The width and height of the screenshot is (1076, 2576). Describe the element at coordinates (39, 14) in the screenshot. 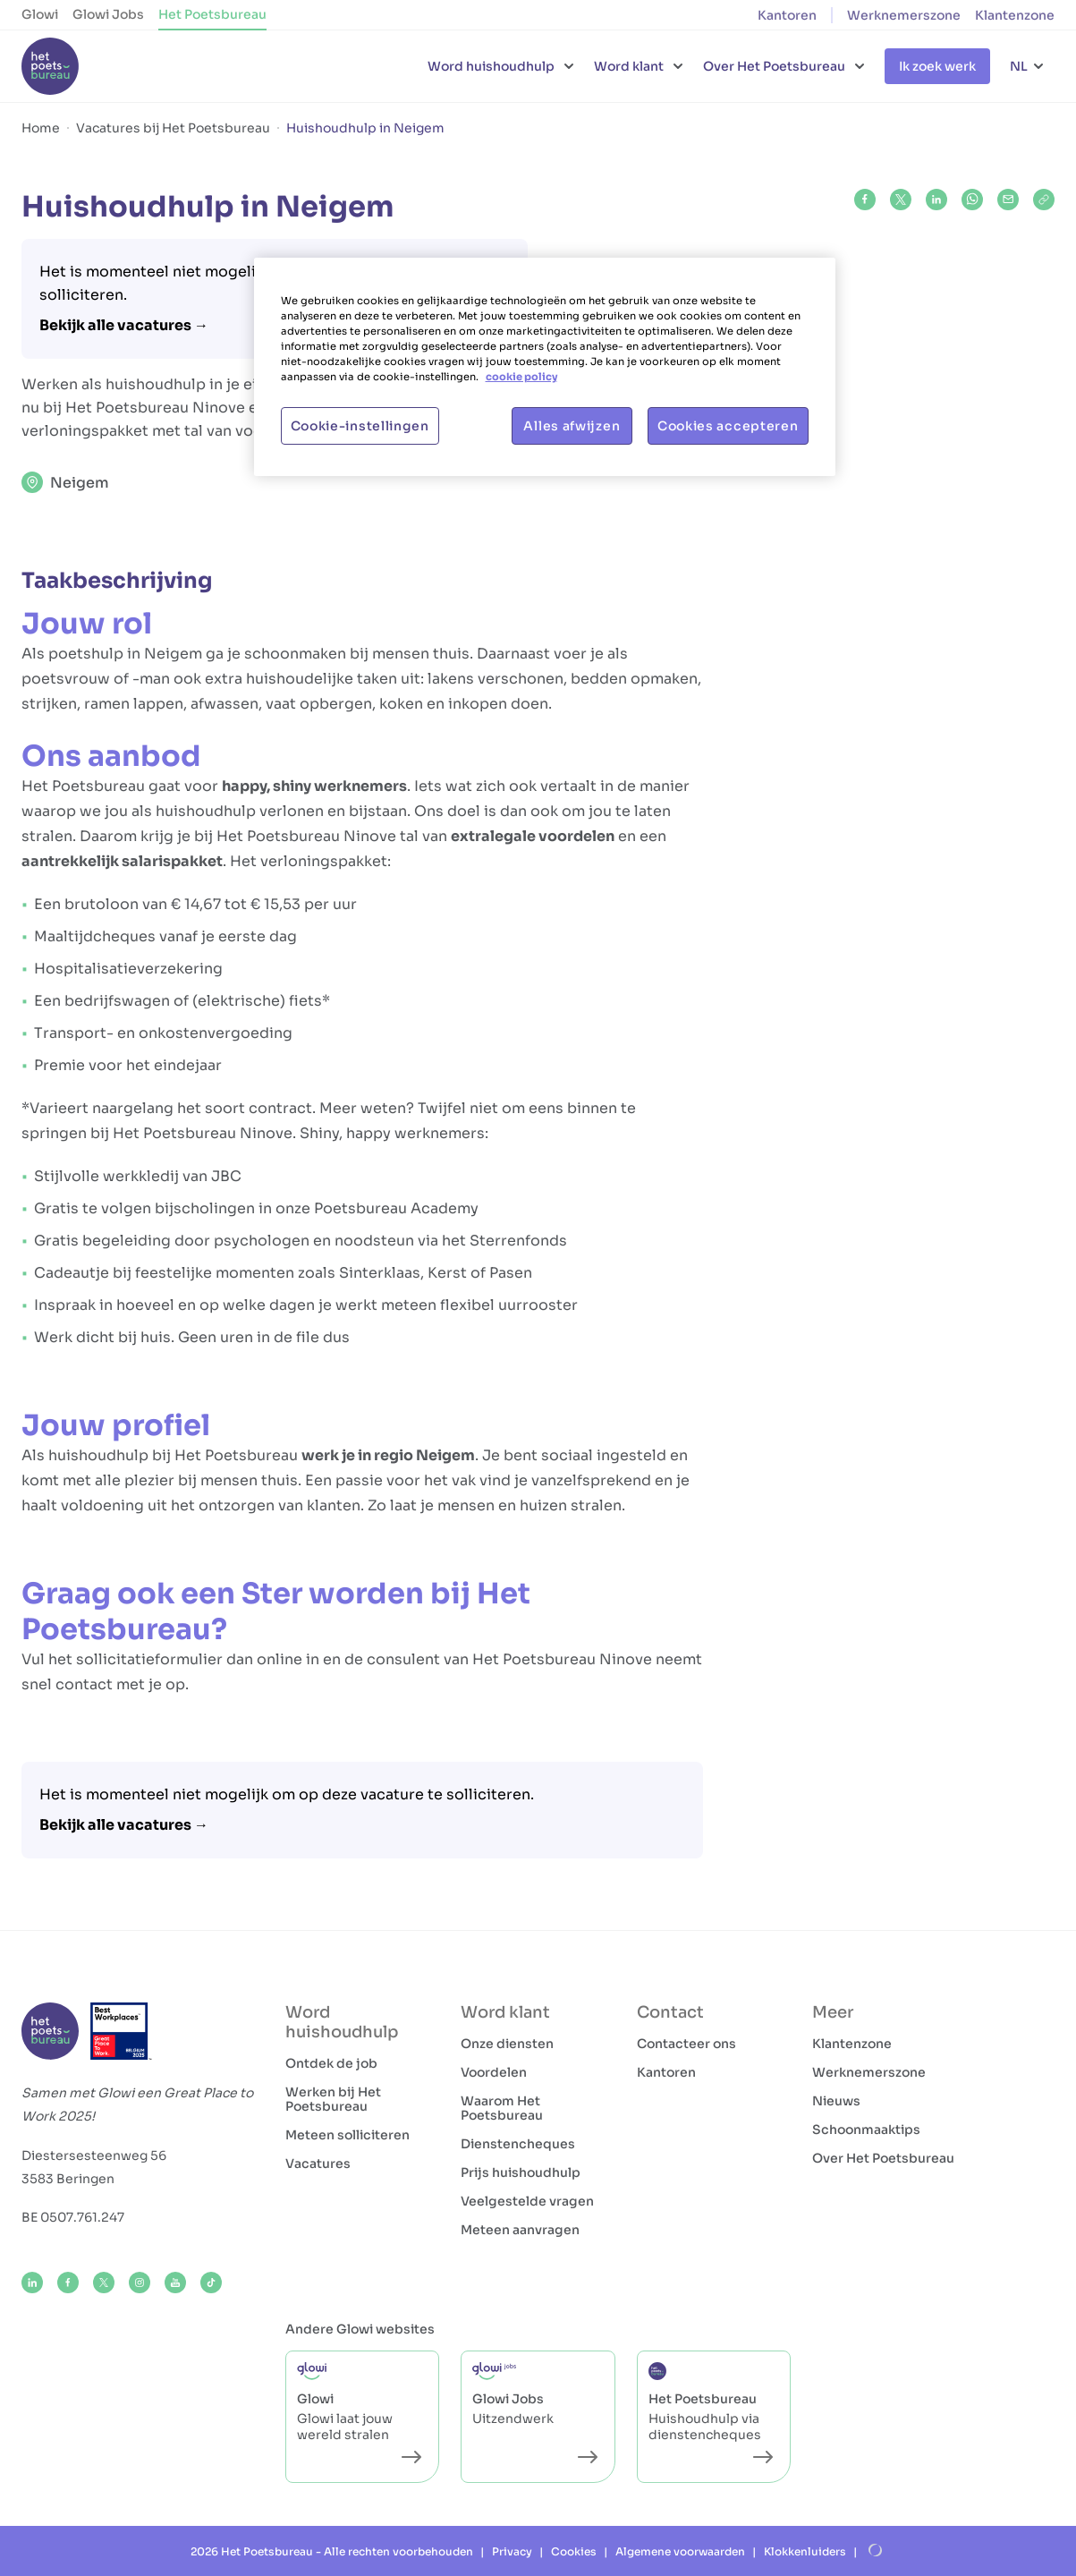

I see `Glowi` at that location.